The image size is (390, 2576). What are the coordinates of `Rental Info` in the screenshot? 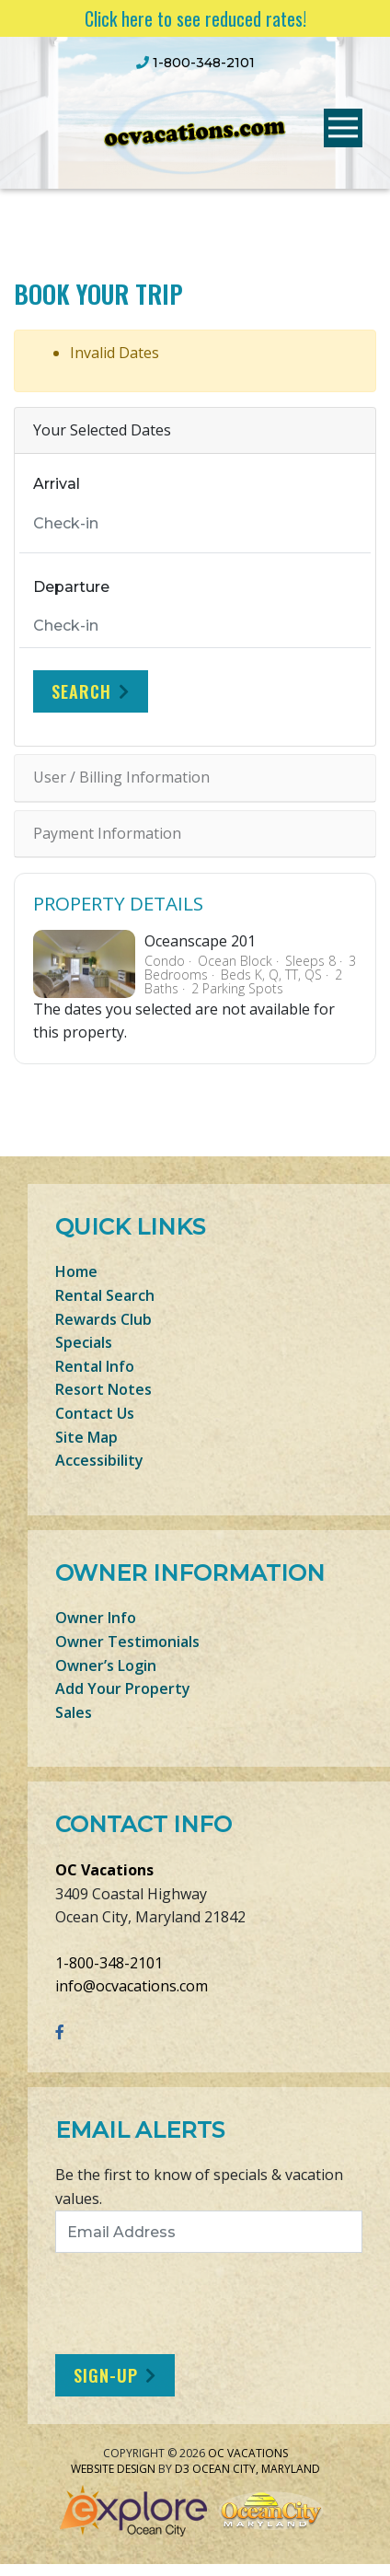 It's located at (94, 1366).